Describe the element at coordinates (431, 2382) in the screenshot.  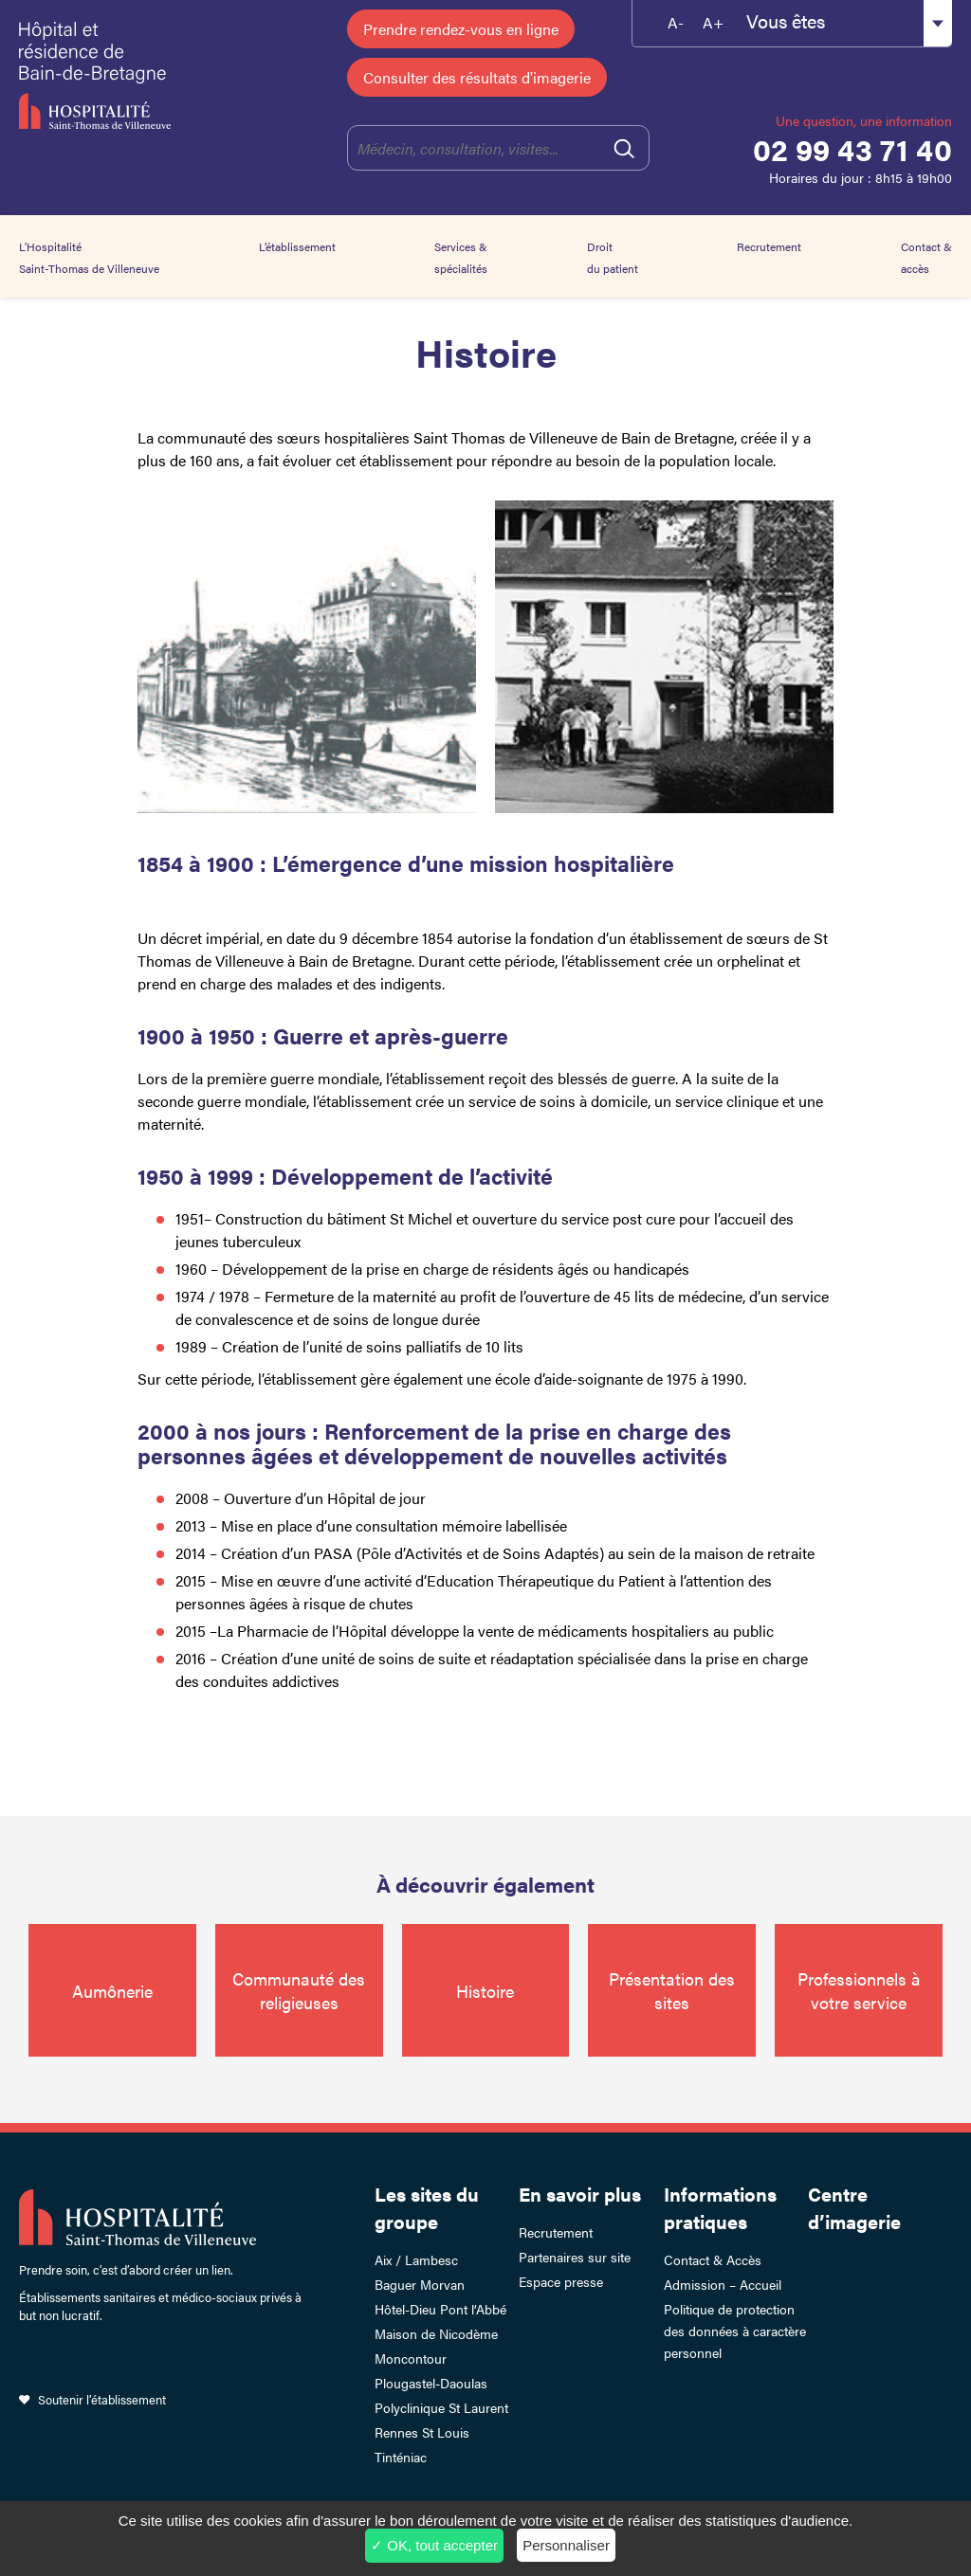
I see `Plougastel-Daoulas` at that location.